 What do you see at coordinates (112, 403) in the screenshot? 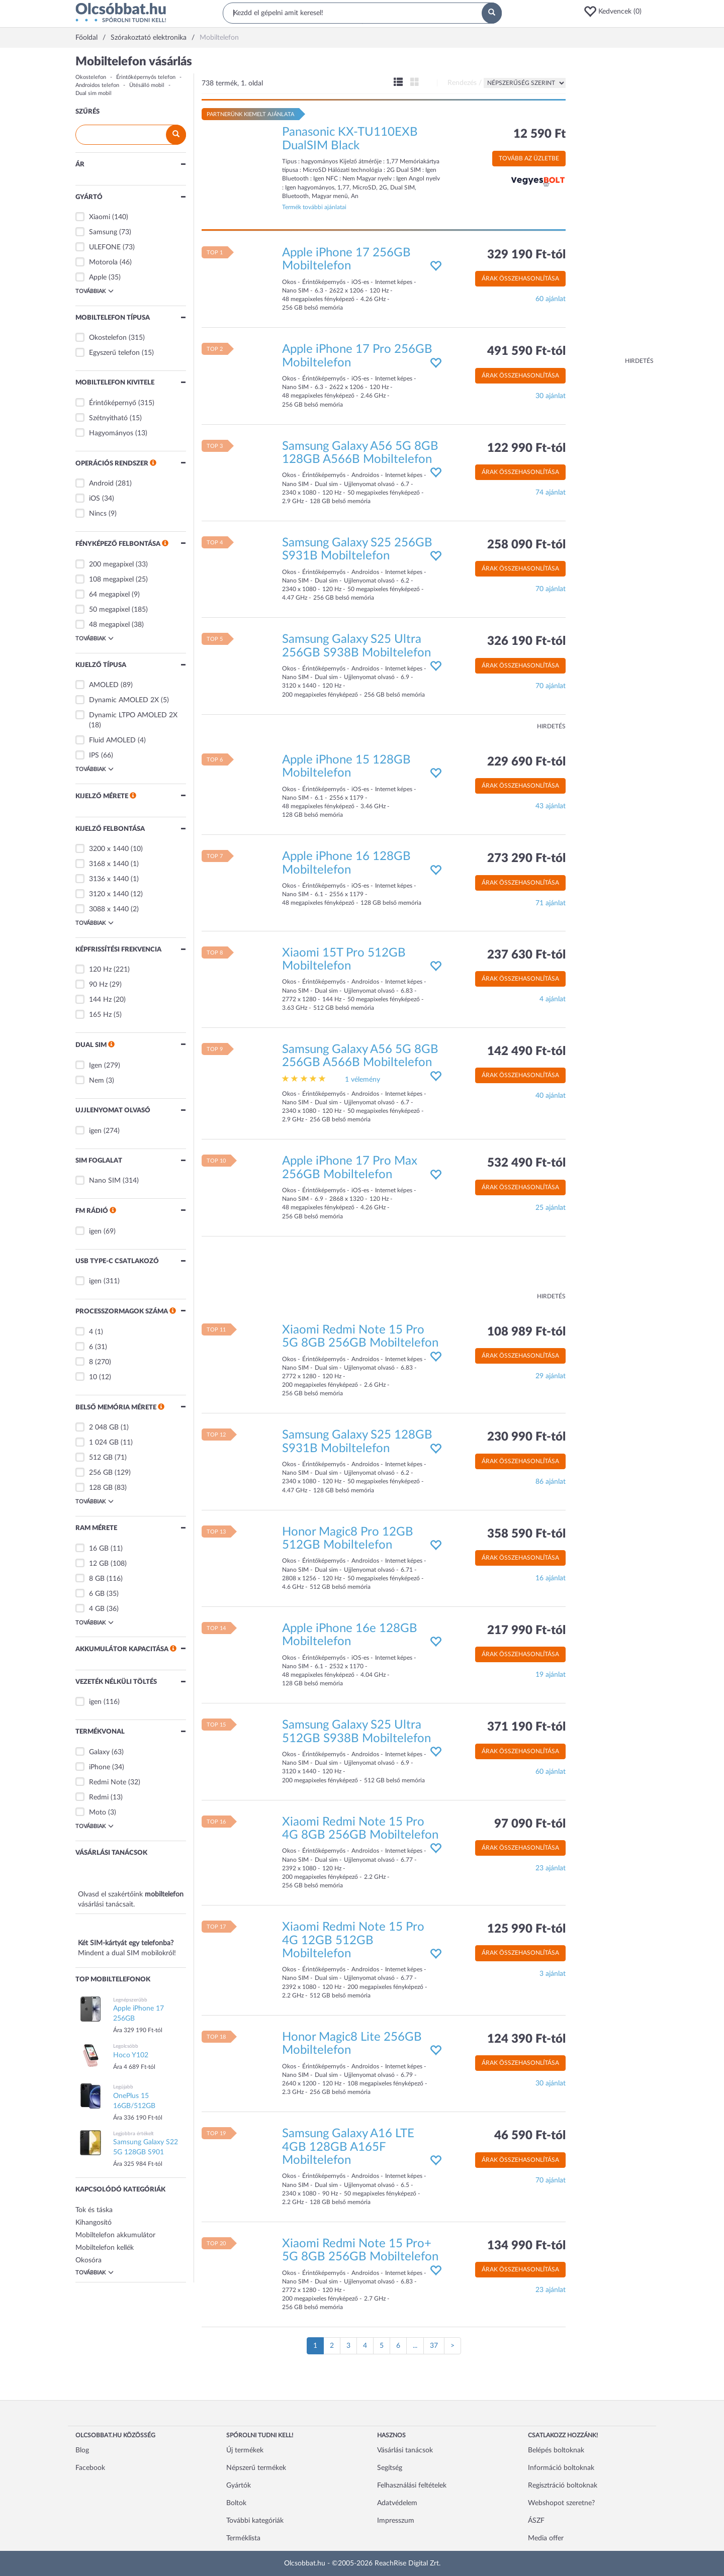
I see `Érintőképernyő` at bounding box center [112, 403].